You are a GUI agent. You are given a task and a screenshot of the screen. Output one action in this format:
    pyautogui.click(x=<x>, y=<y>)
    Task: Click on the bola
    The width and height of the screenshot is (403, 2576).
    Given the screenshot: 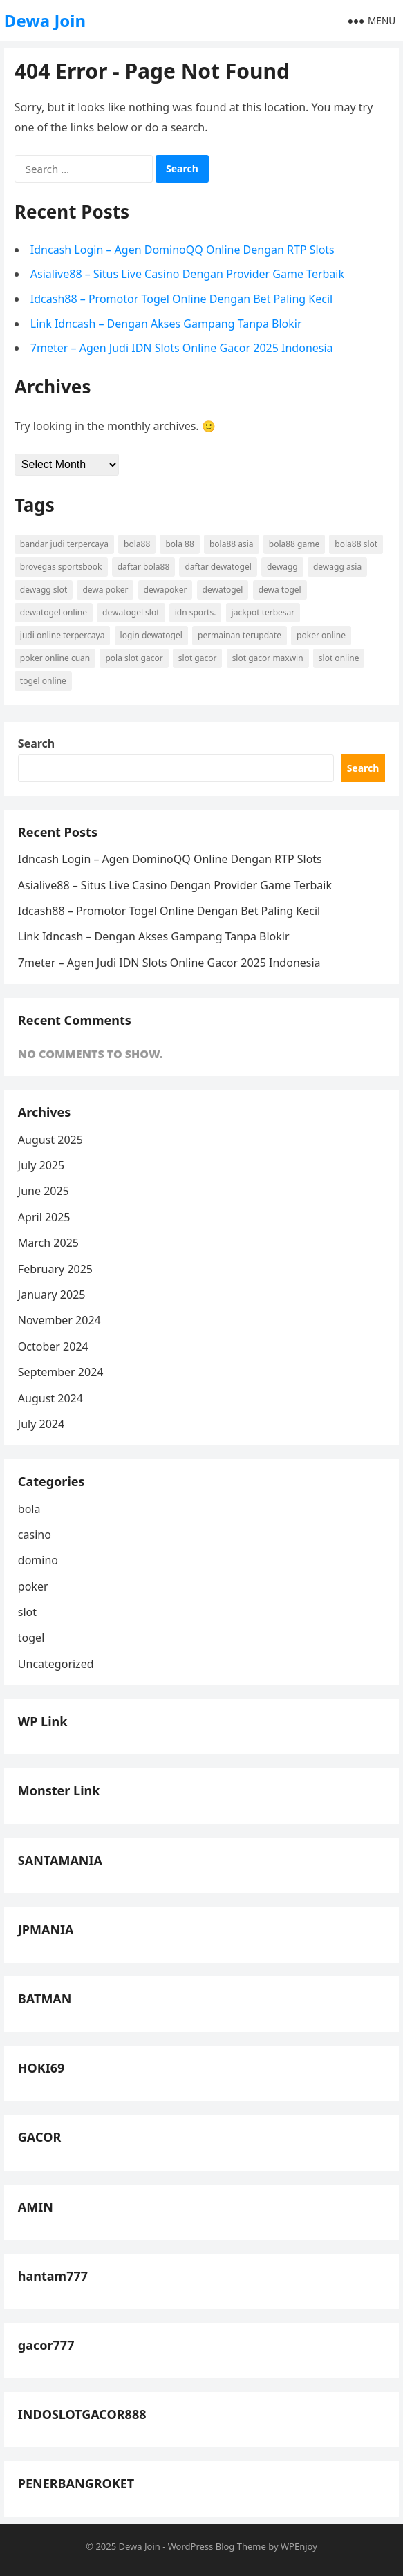 What is the action you would take?
    pyautogui.click(x=29, y=1509)
    